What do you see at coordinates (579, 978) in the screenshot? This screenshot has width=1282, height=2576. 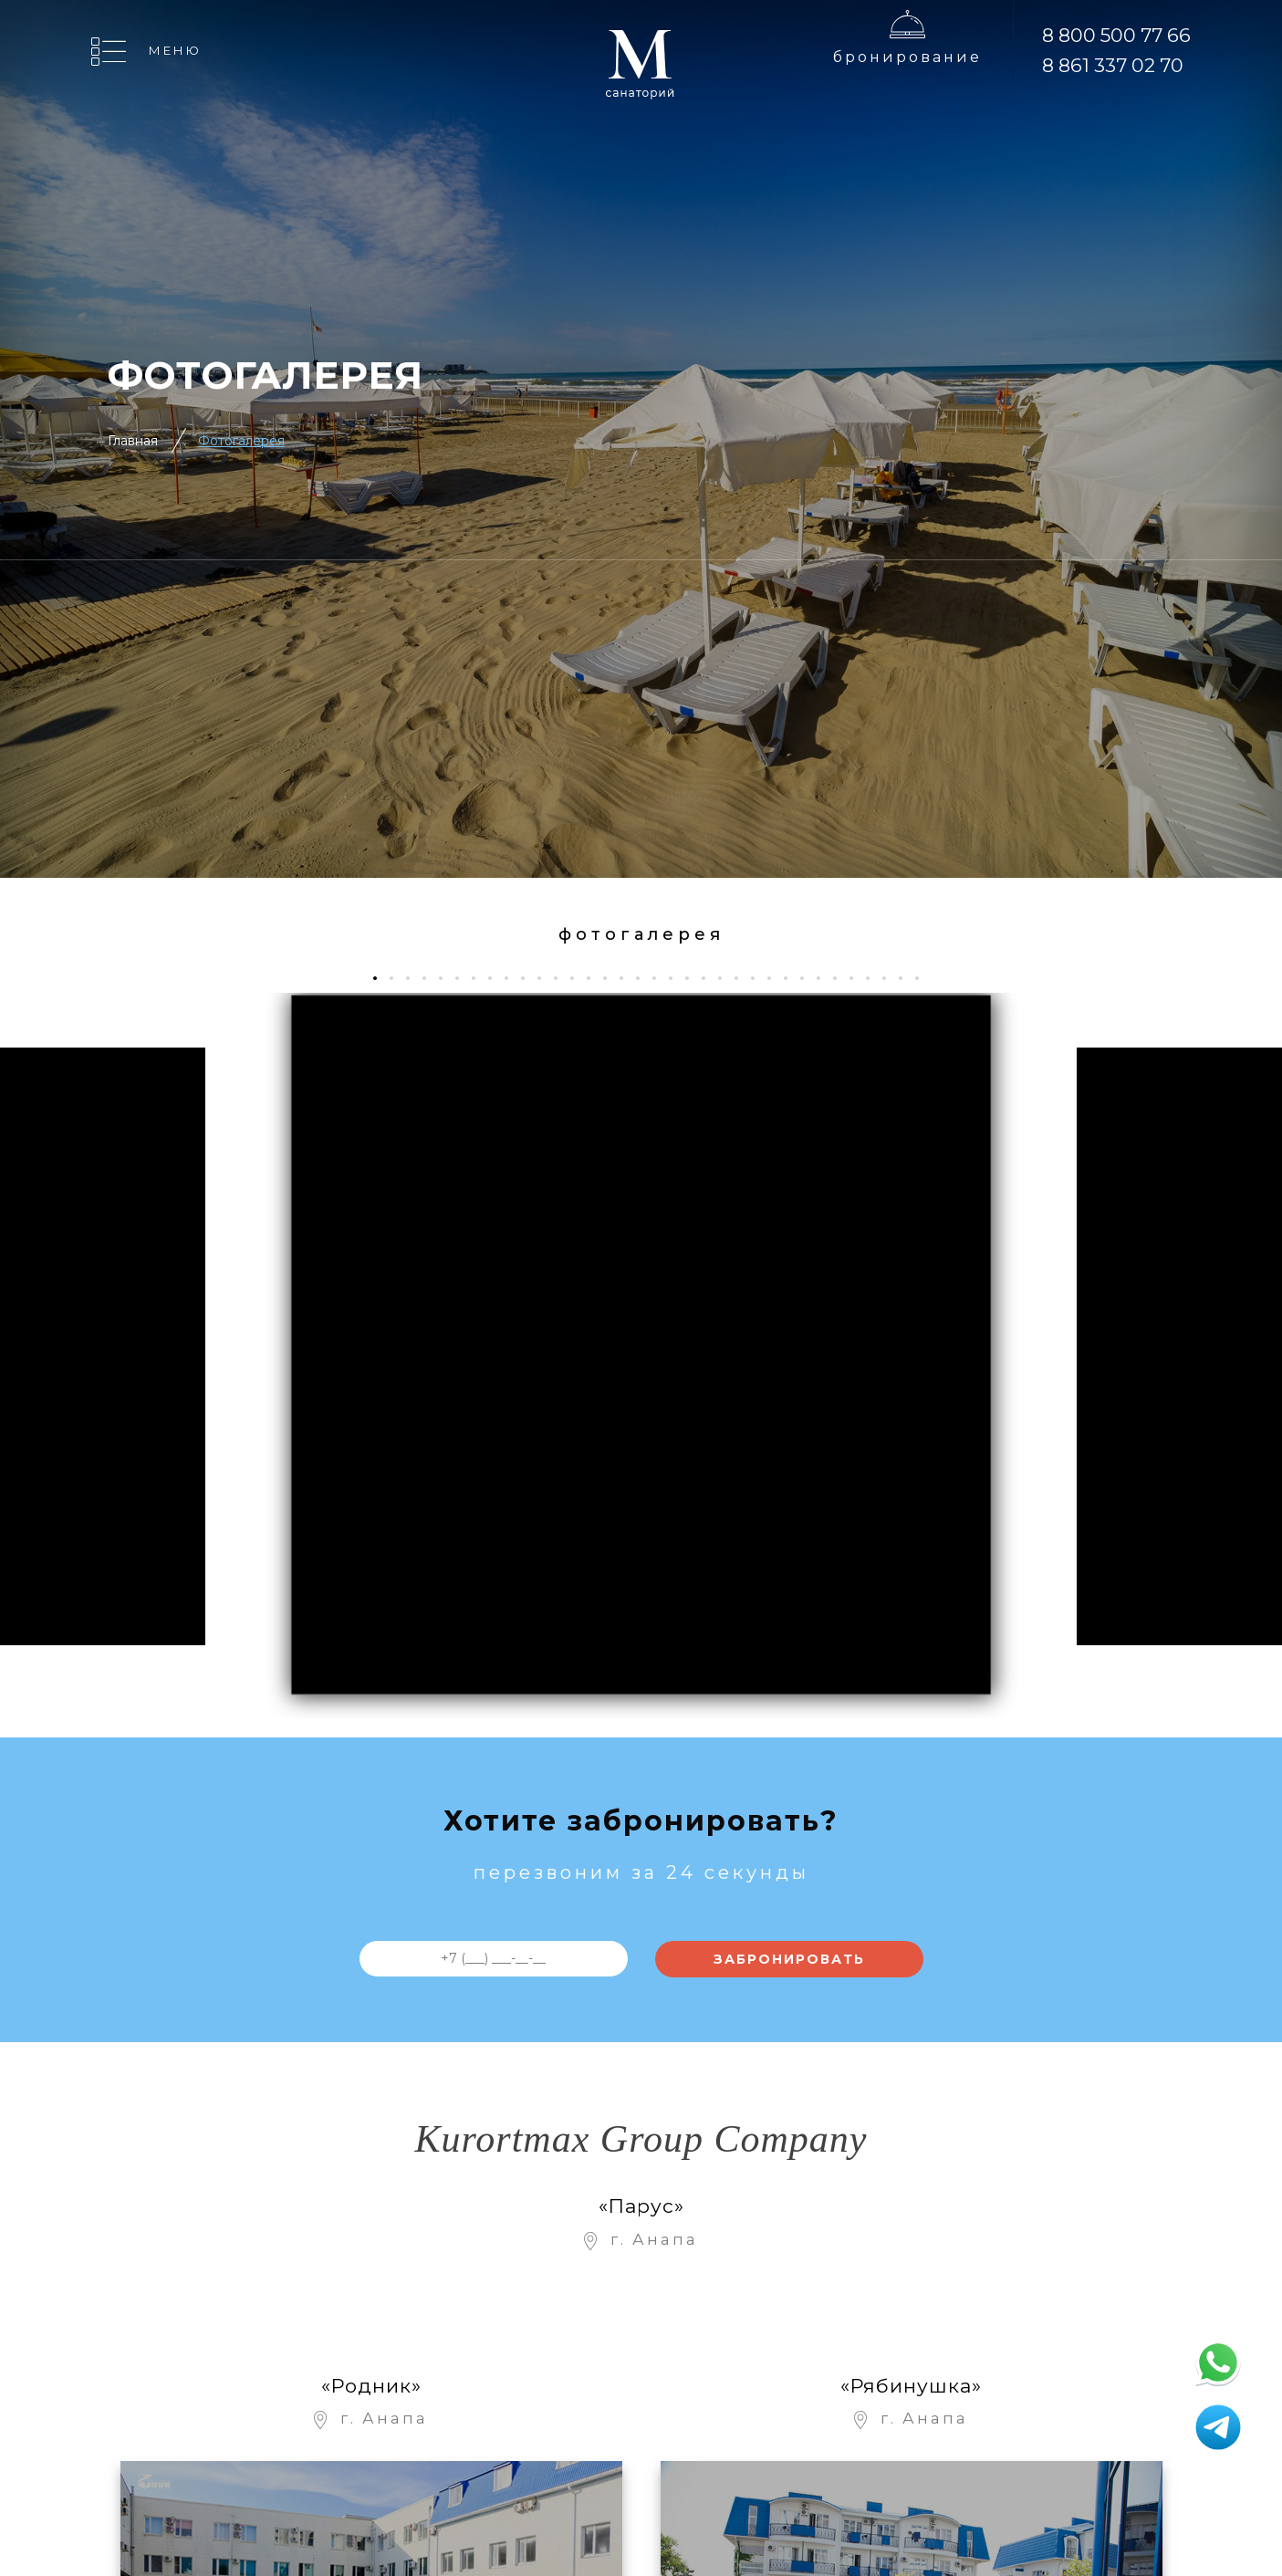 I see `13 [tab]` at bounding box center [579, 978].